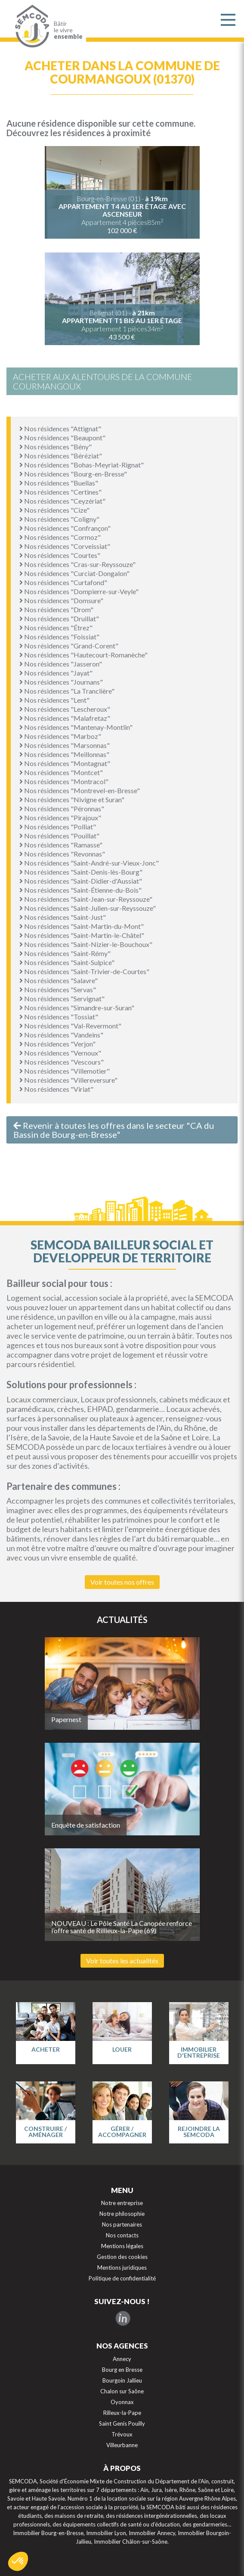  Describe the element at coordinates (59, 519) in the screenshot. I see `Nos résidences "Coligny"` at that location.